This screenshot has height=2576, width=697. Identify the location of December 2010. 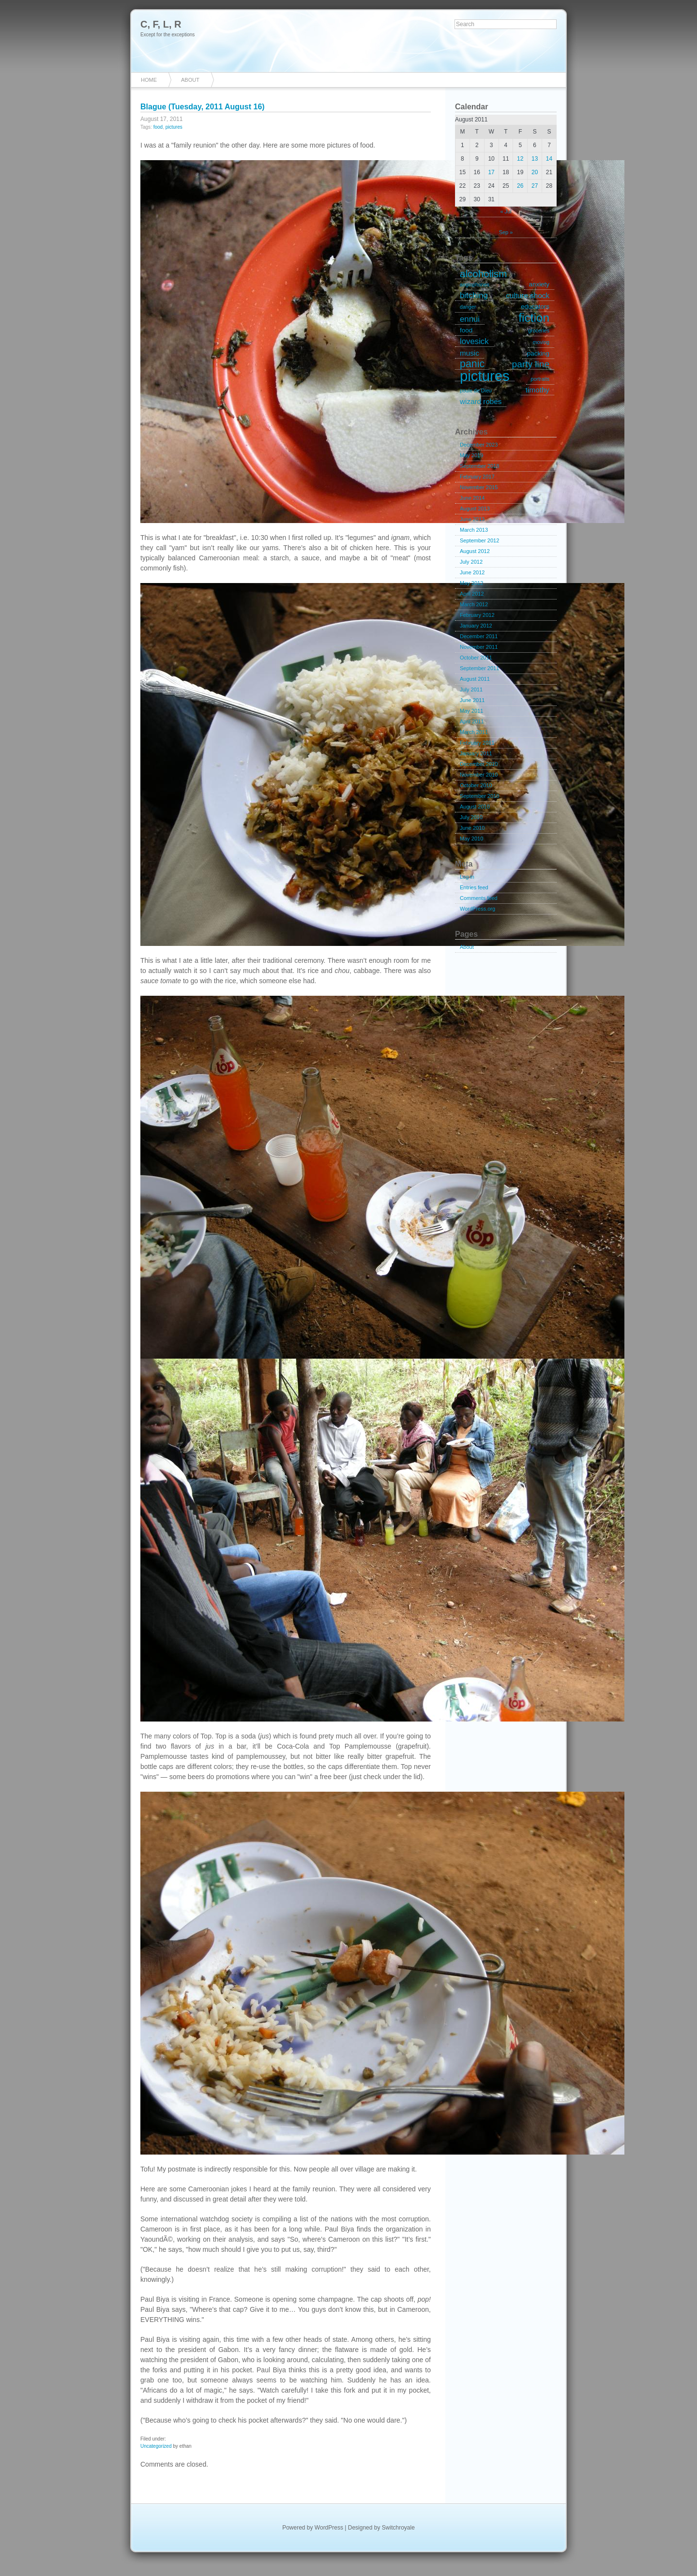
(479, 764).